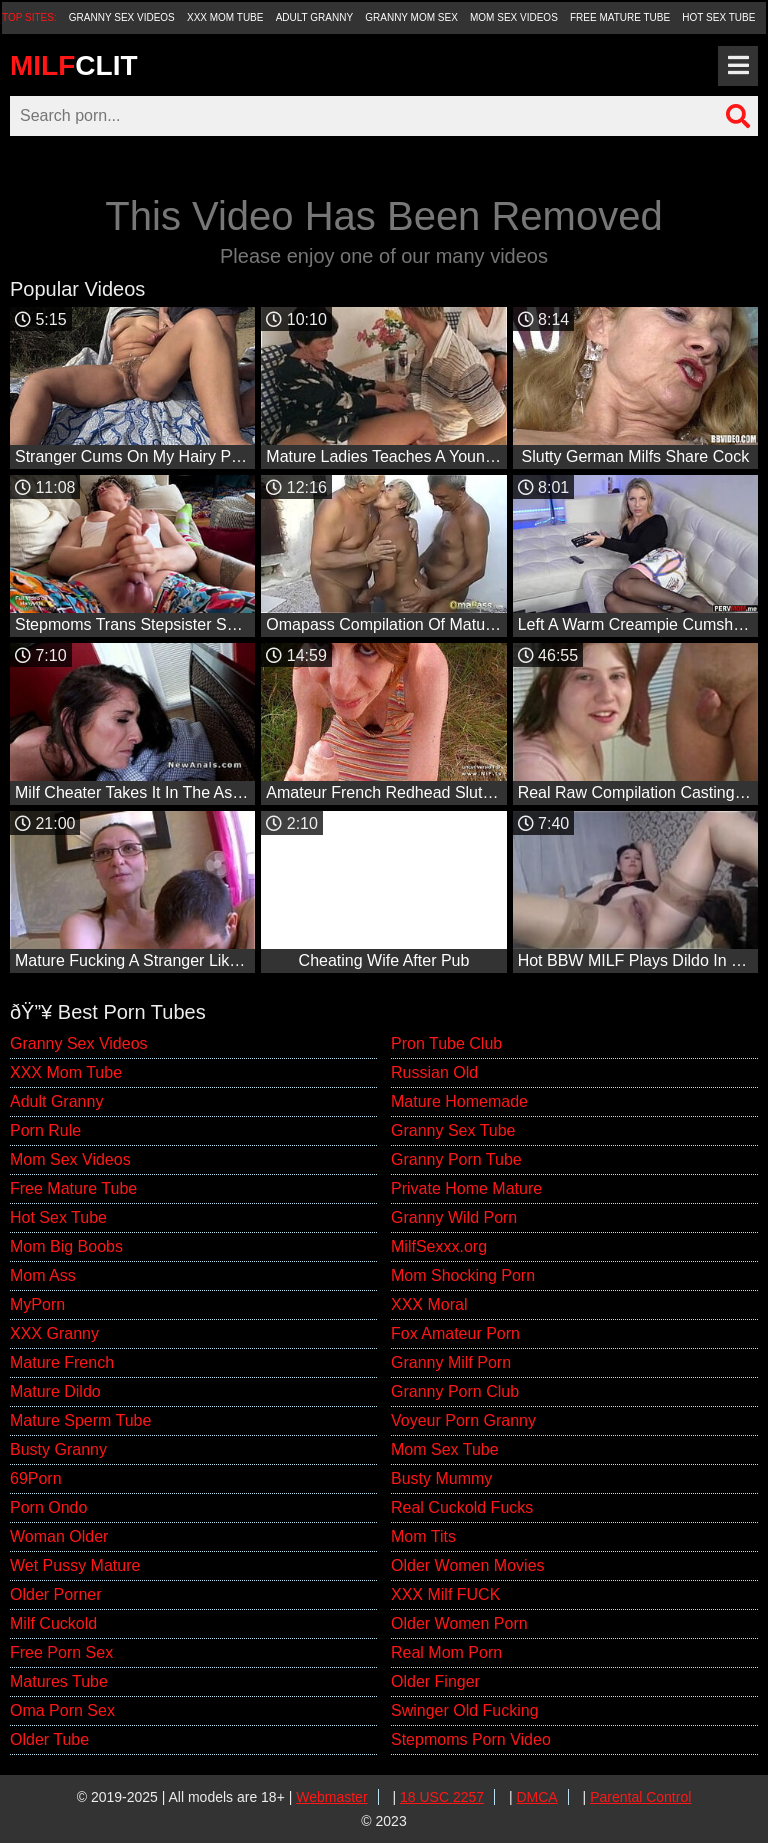 The width and height of the screenshot is (768, 1843). What do you see at coordinates (439, 1246) in the screenshot?
I see `MilfSexxx.org` at bounding box center [439, 1246].